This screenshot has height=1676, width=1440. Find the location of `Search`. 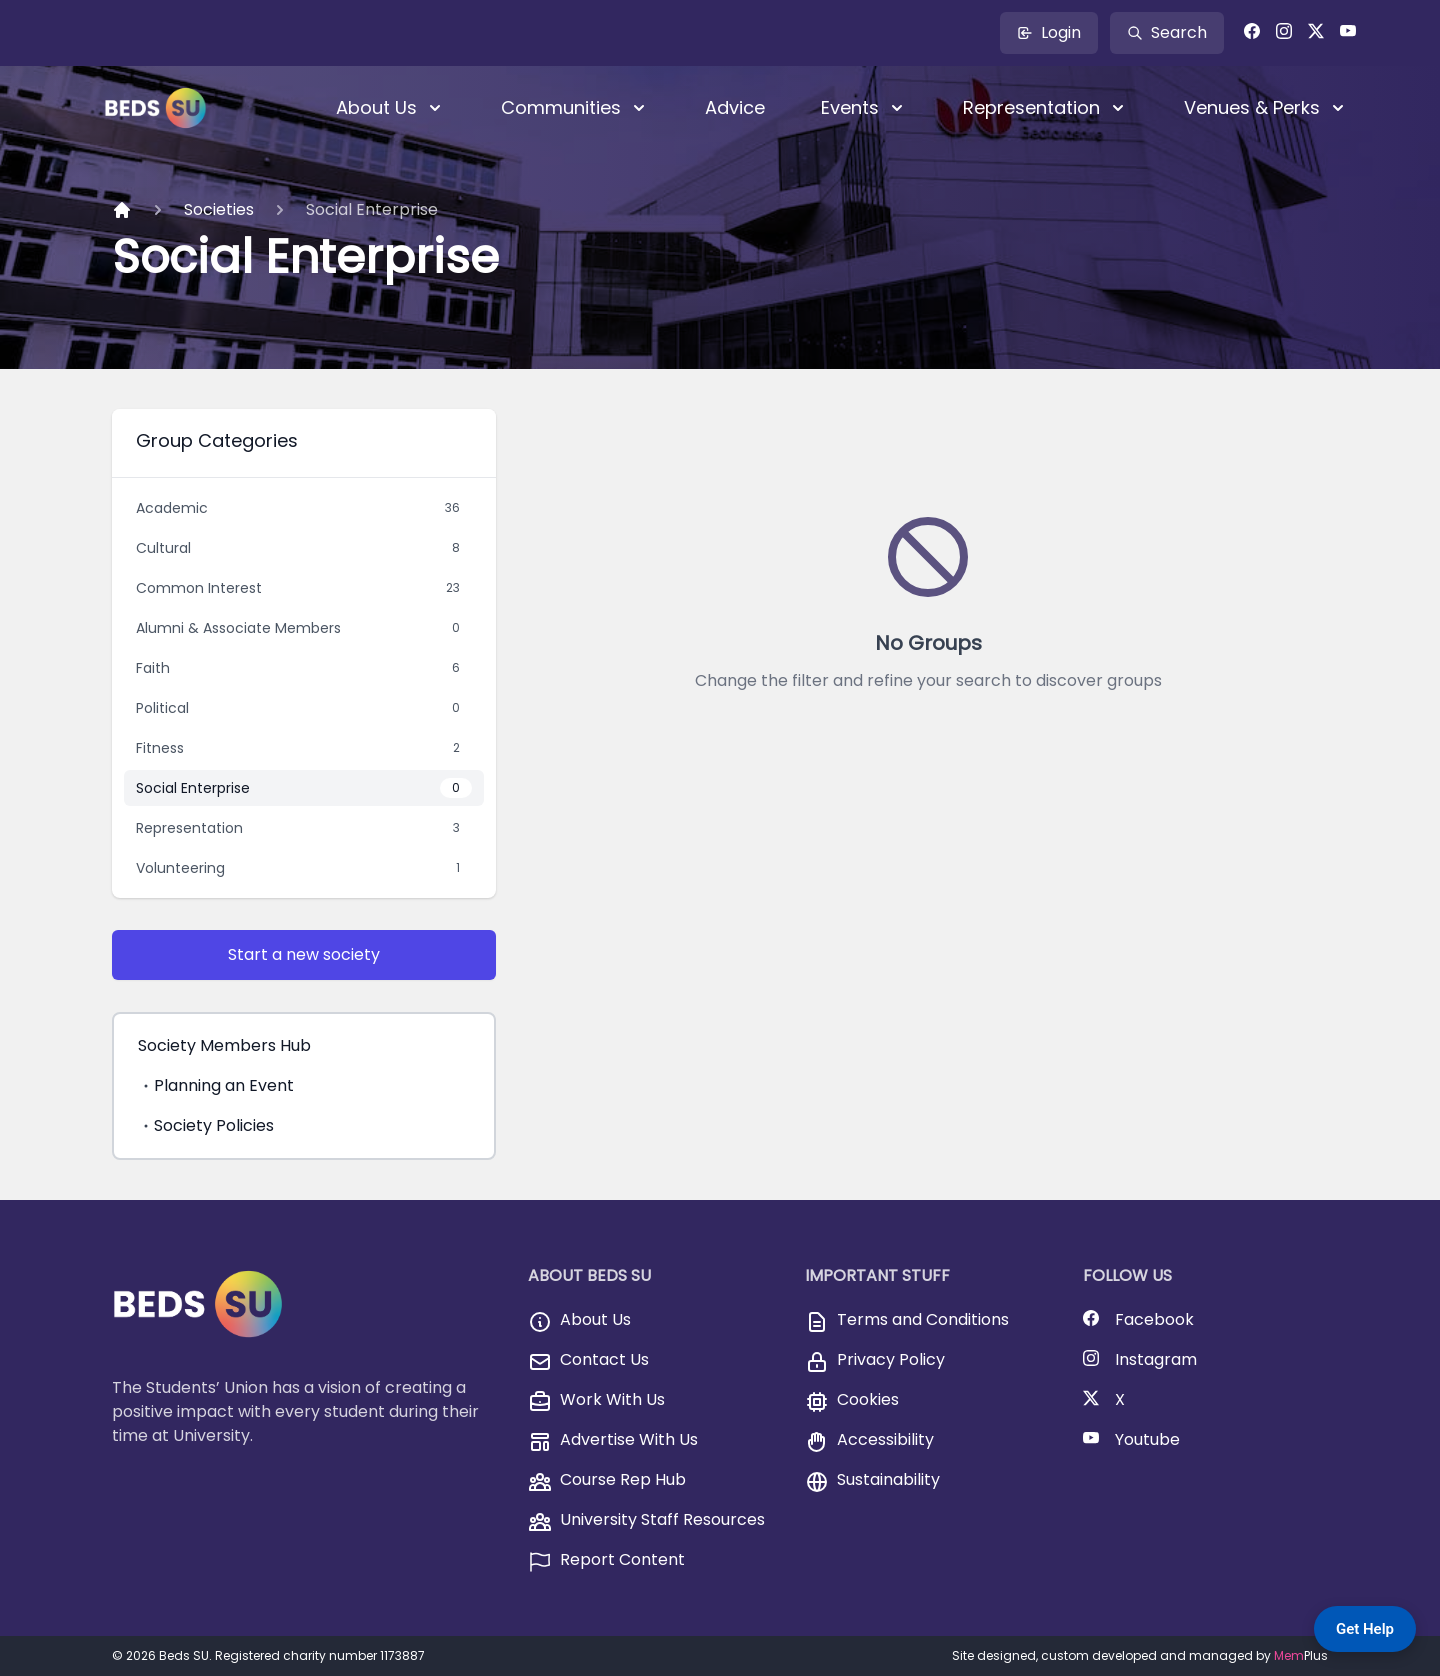

Search is located at coordinates (1167, 32).